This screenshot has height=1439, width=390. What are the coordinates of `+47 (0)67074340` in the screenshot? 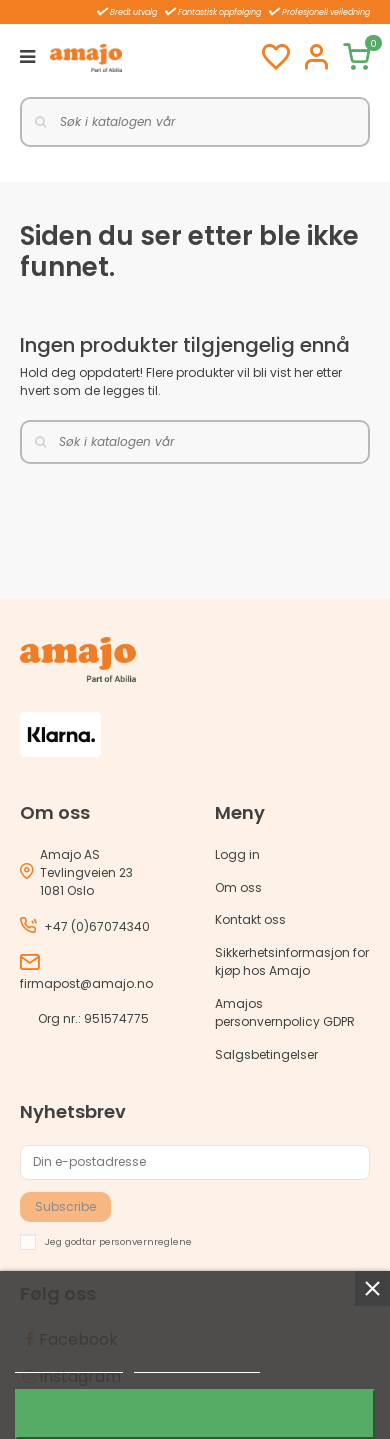 It's located at (97, 926).